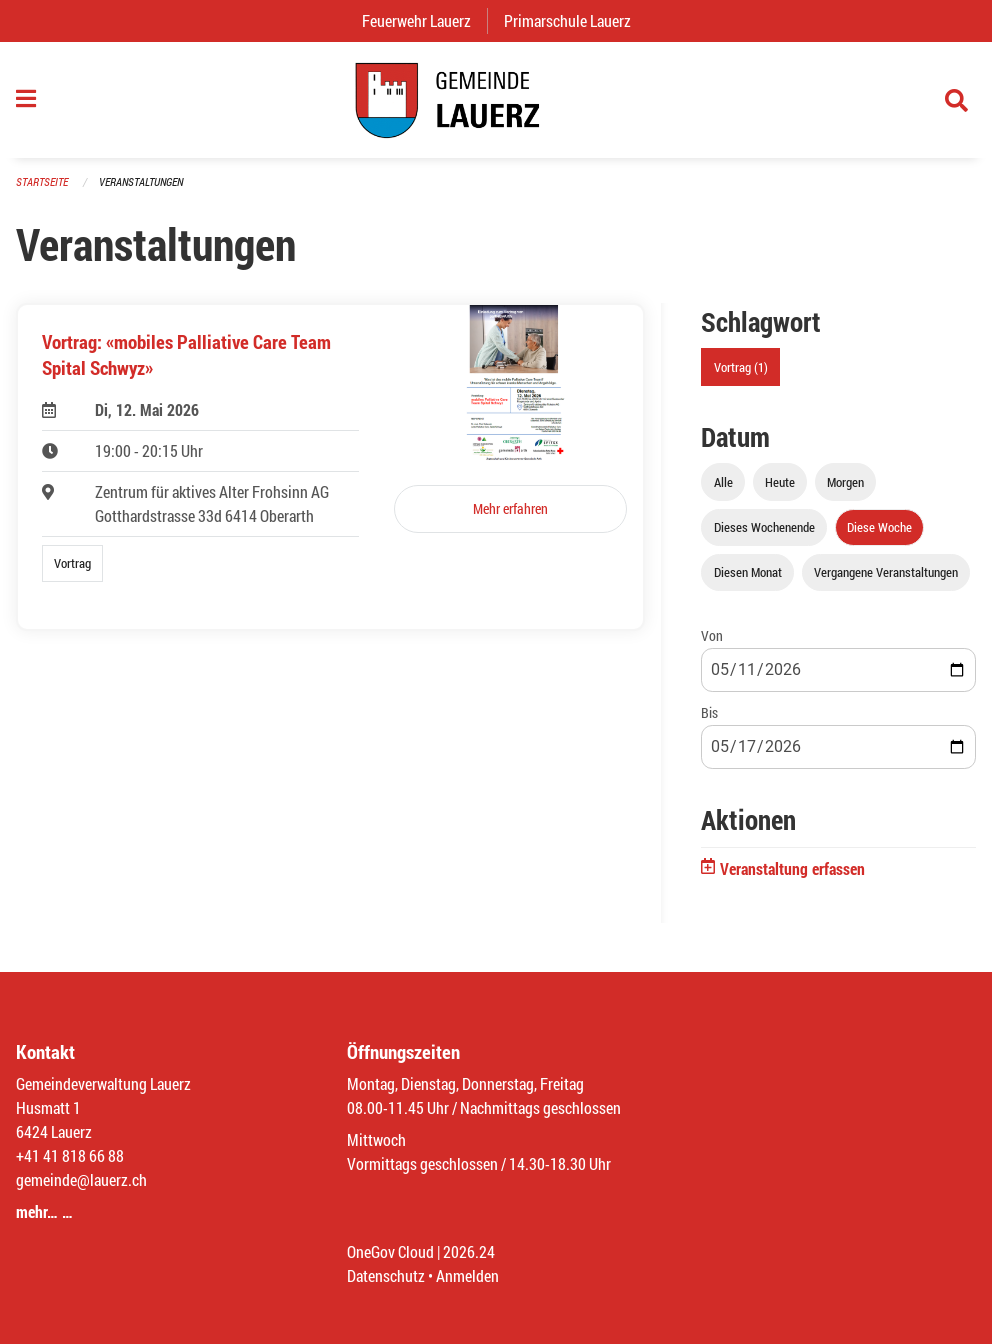 This screenshot has width=992, height=1344. Describe the element at coordinates (70, 1155) in the screenshot. I see `+41 41 818 66 88` at that location.